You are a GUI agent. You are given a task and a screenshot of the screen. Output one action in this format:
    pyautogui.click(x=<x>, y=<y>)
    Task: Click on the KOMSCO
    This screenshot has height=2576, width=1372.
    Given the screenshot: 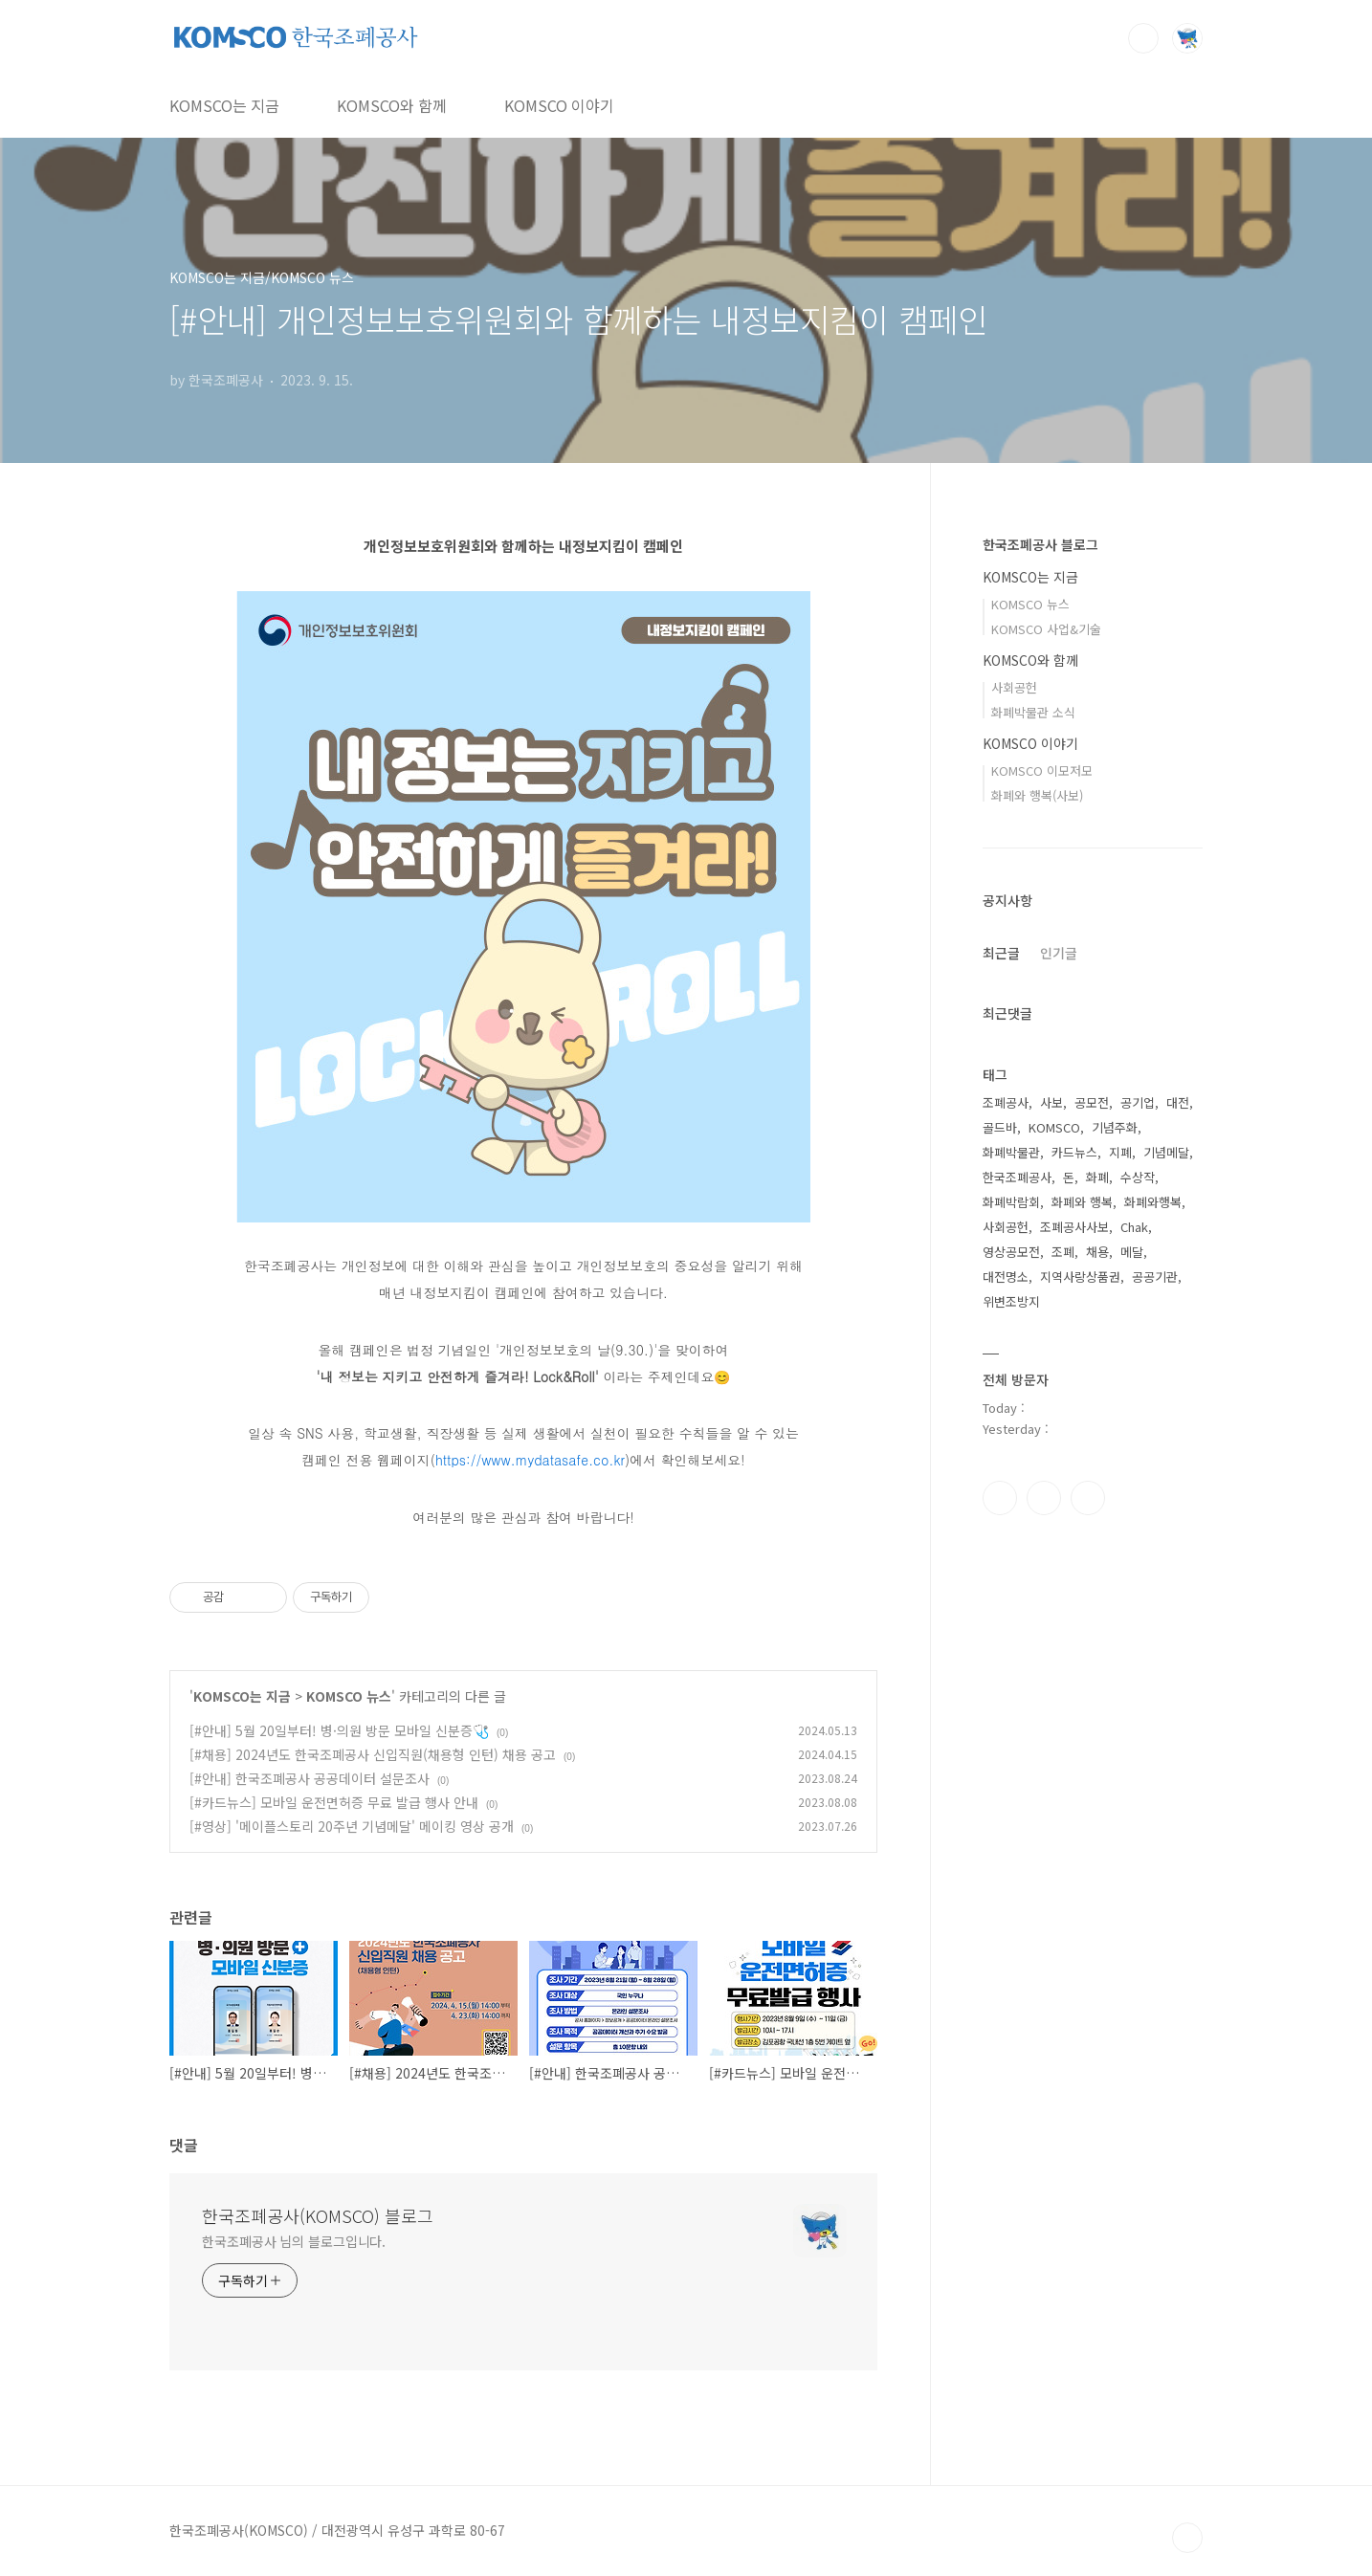 What is the action you would take?
    pyautogui.click(x=1054, y=1127)
    